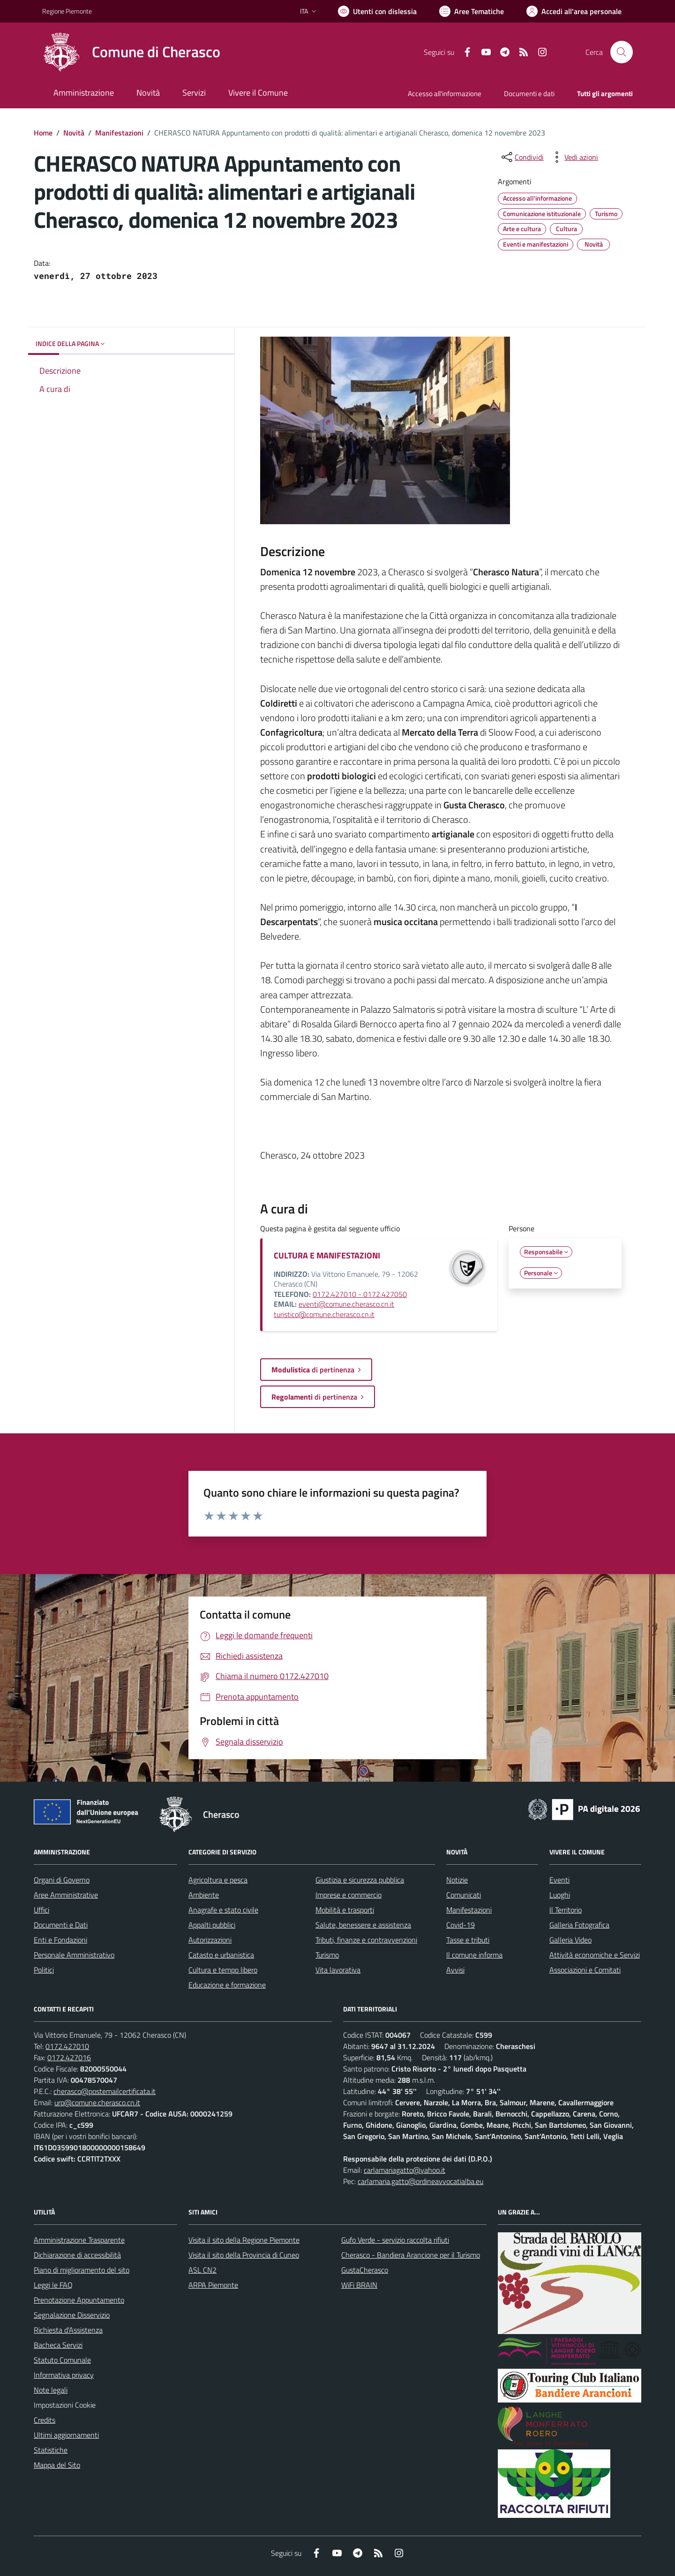  Describe the element at coordinates (585, 1969) in the screenshot. I see `Associazioni e Comitati` at that location.